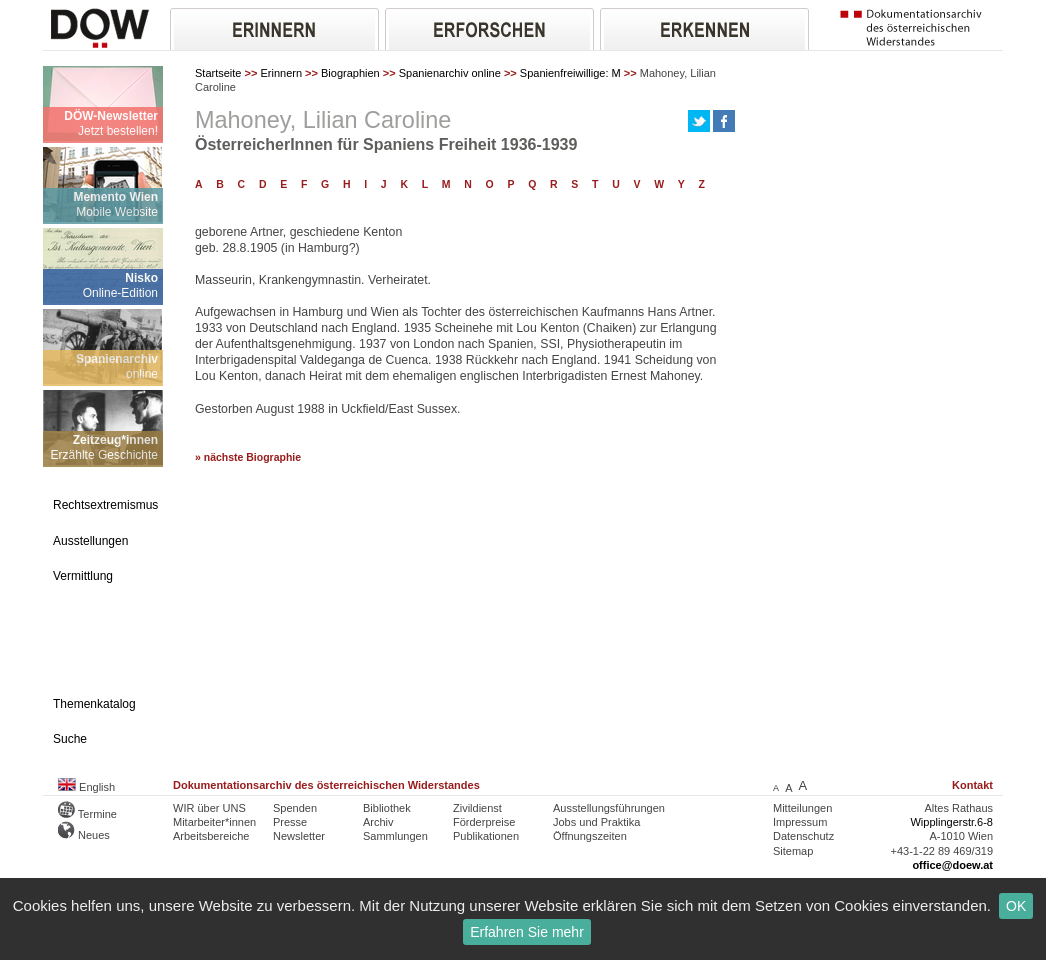 The height and width of the screenshot is (960, 1046). Describe the element at coordinates (211, 836) in the screenshot. I see `Arbeitsbereiche` at that location.